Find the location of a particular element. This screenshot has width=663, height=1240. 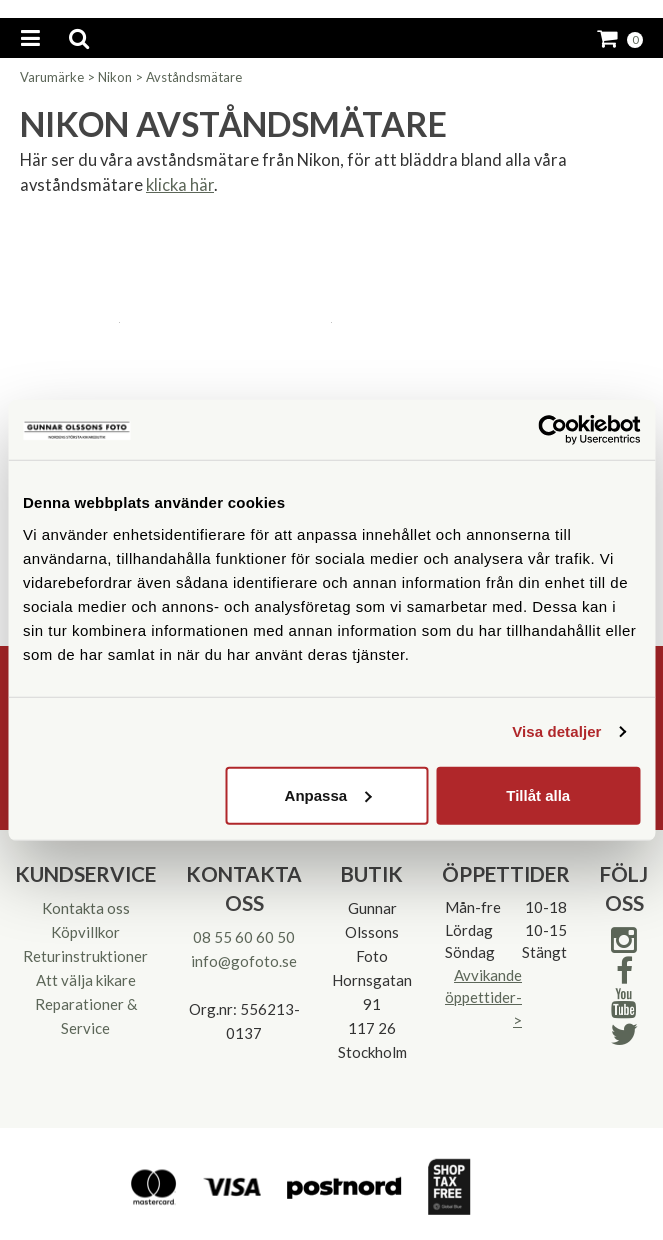

Anpassa is located at coordinates (328, 794).